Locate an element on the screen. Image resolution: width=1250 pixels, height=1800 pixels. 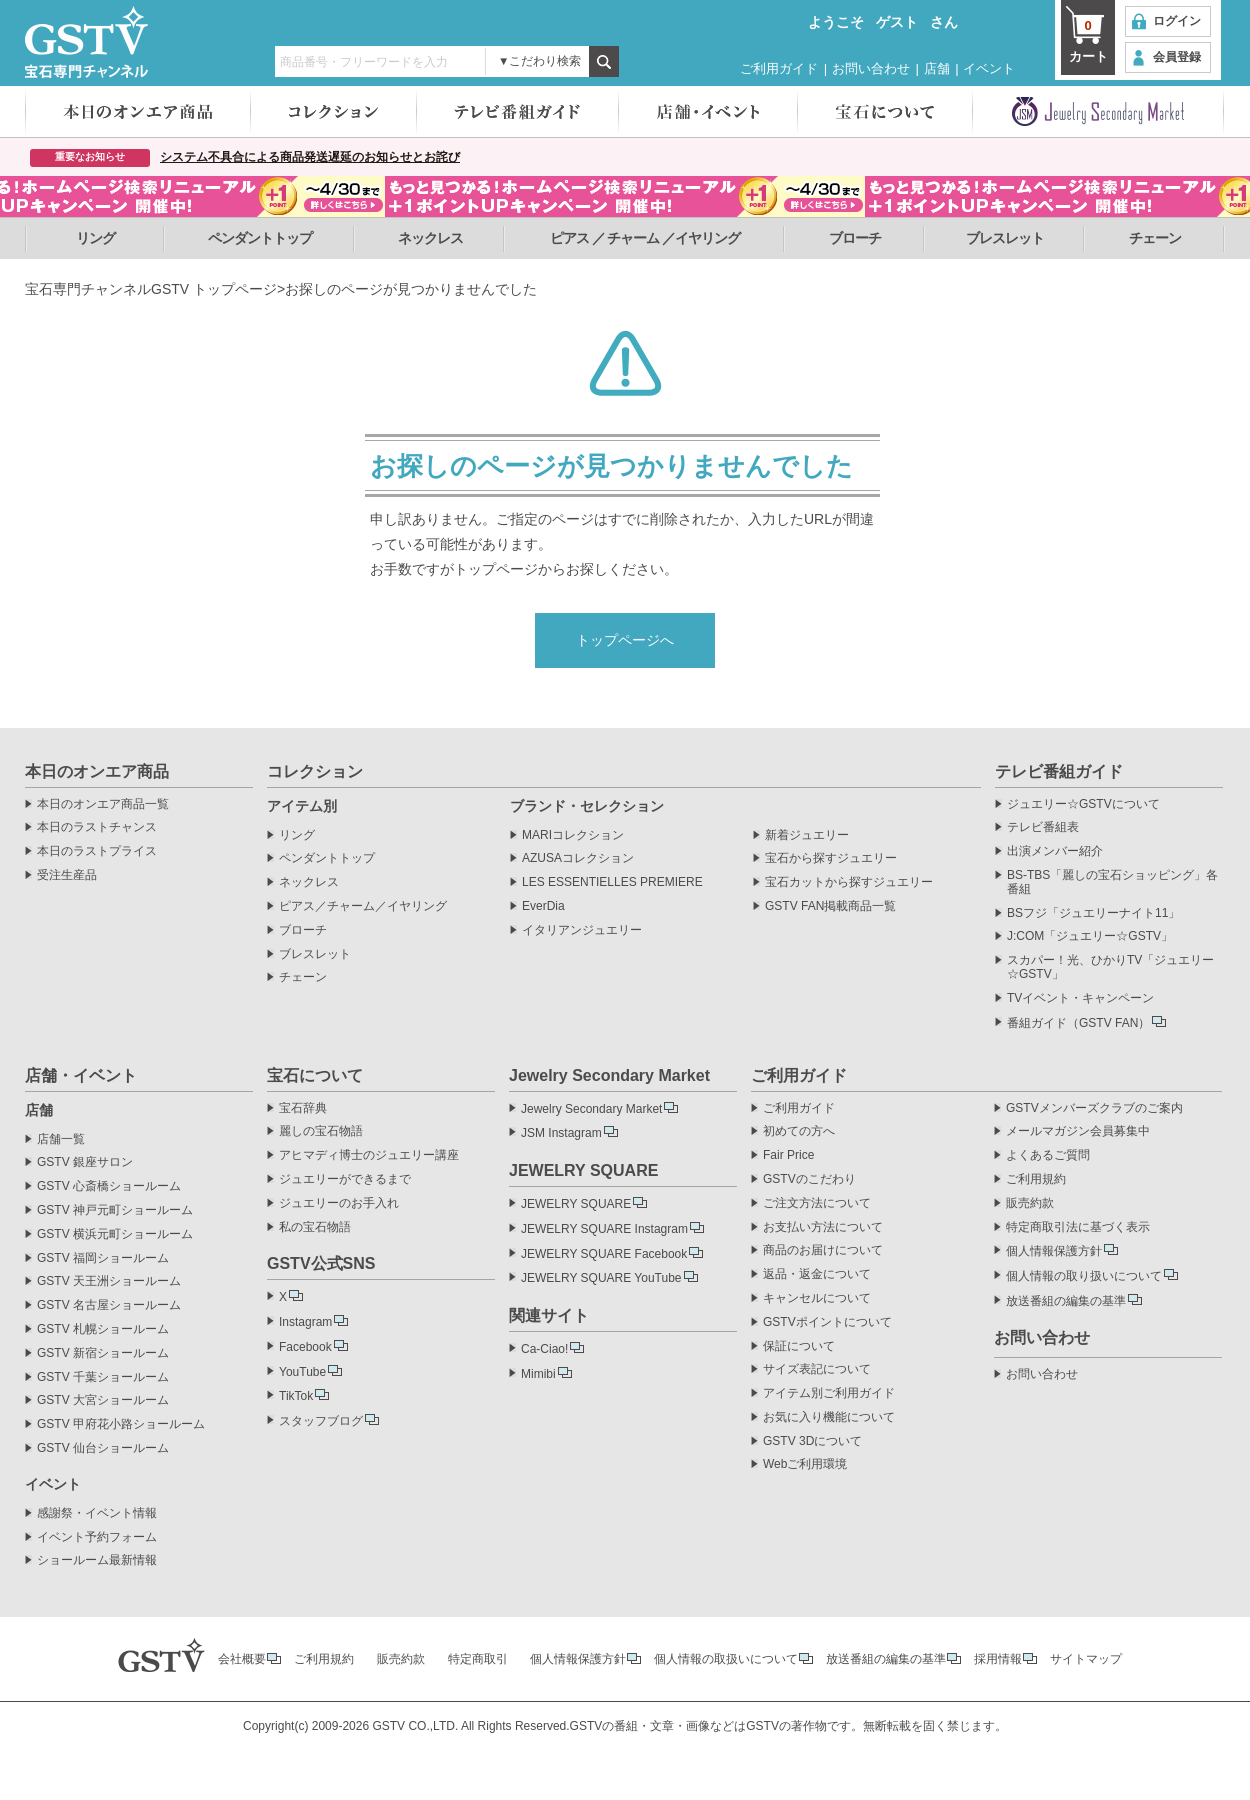
GSTV 神戸元町ショールーム is located at coordinates (115, 1210).